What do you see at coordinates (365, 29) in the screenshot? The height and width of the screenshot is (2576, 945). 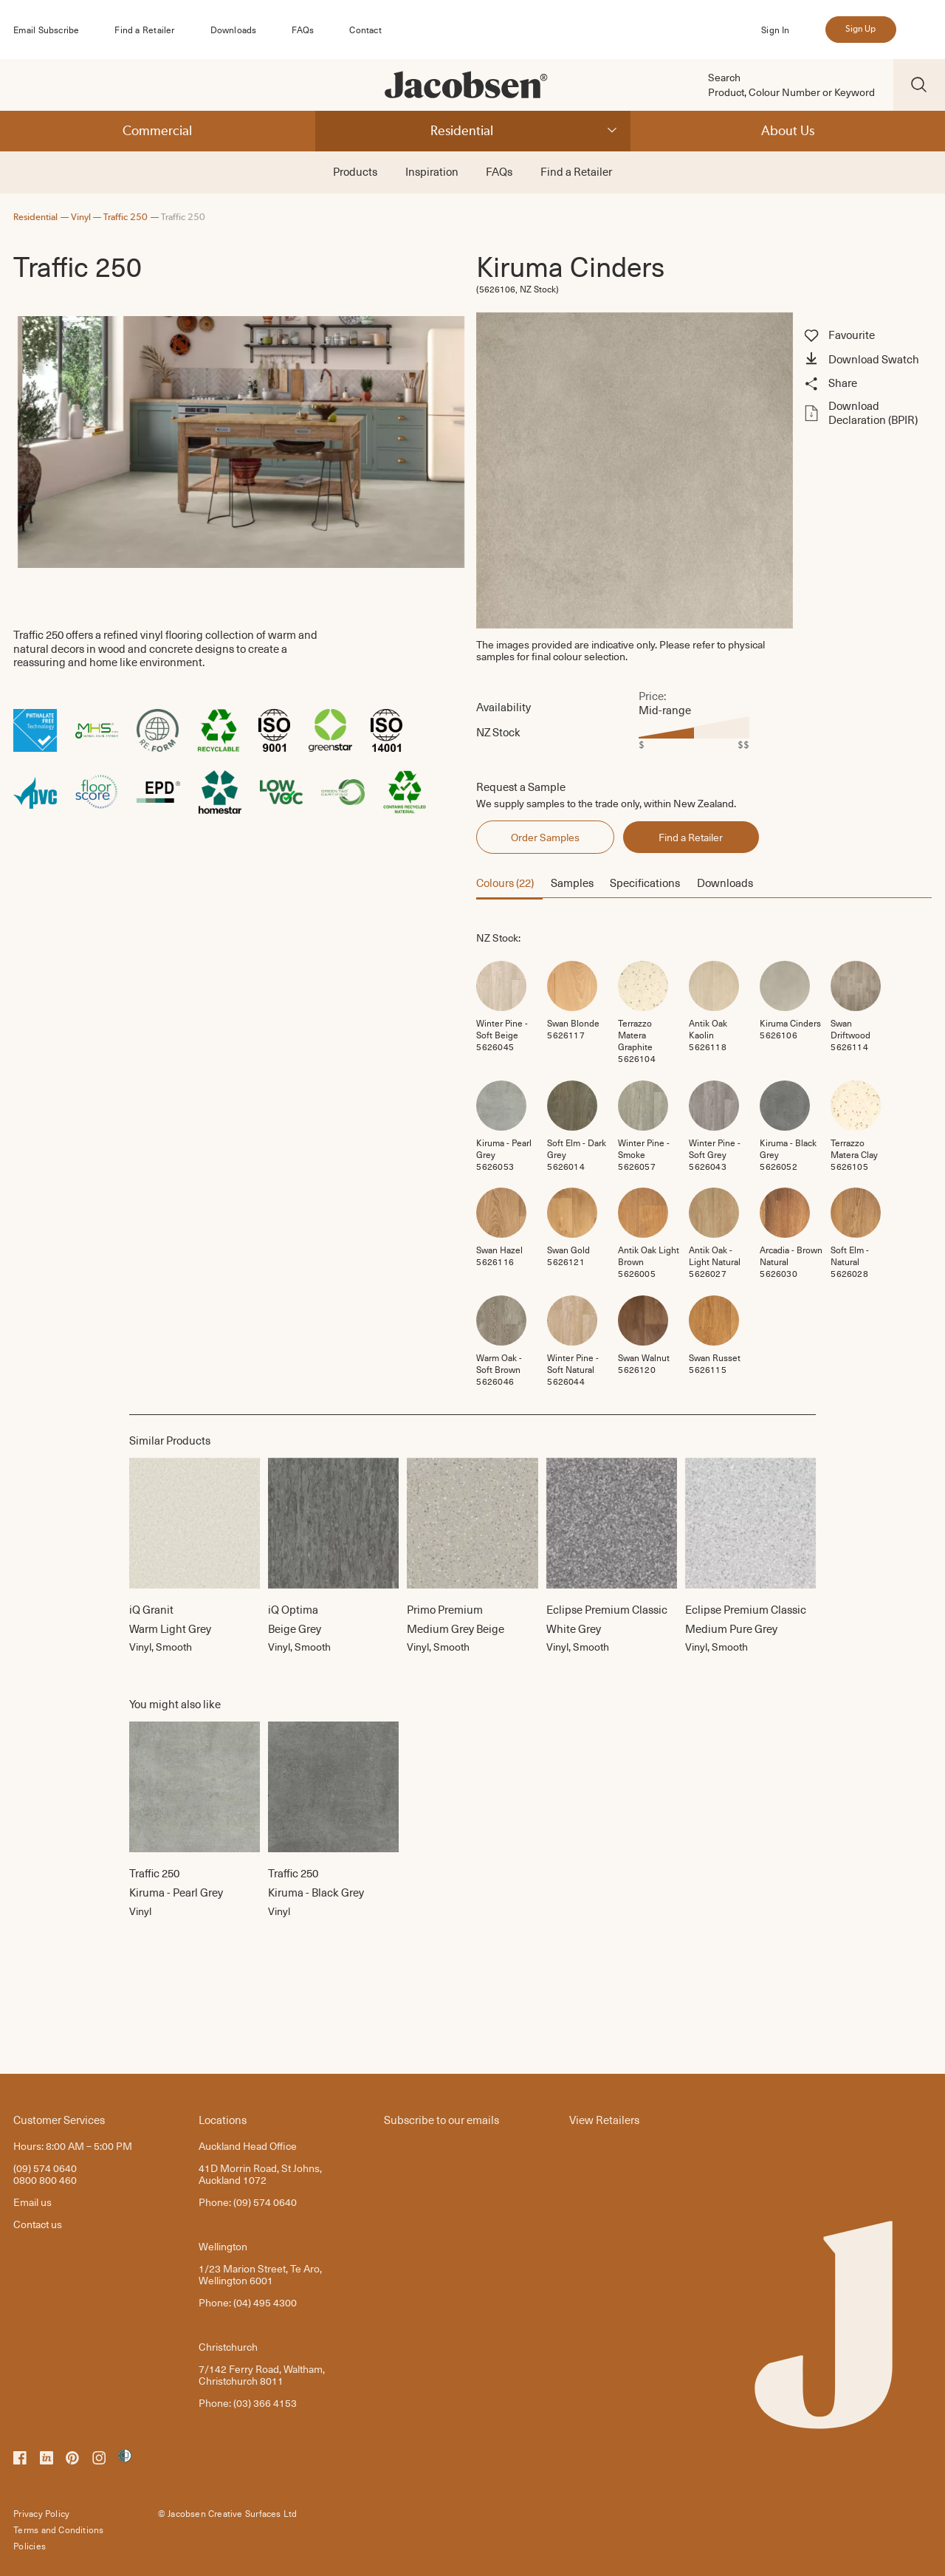 I see `Contact` at bounding box center [365, 29].